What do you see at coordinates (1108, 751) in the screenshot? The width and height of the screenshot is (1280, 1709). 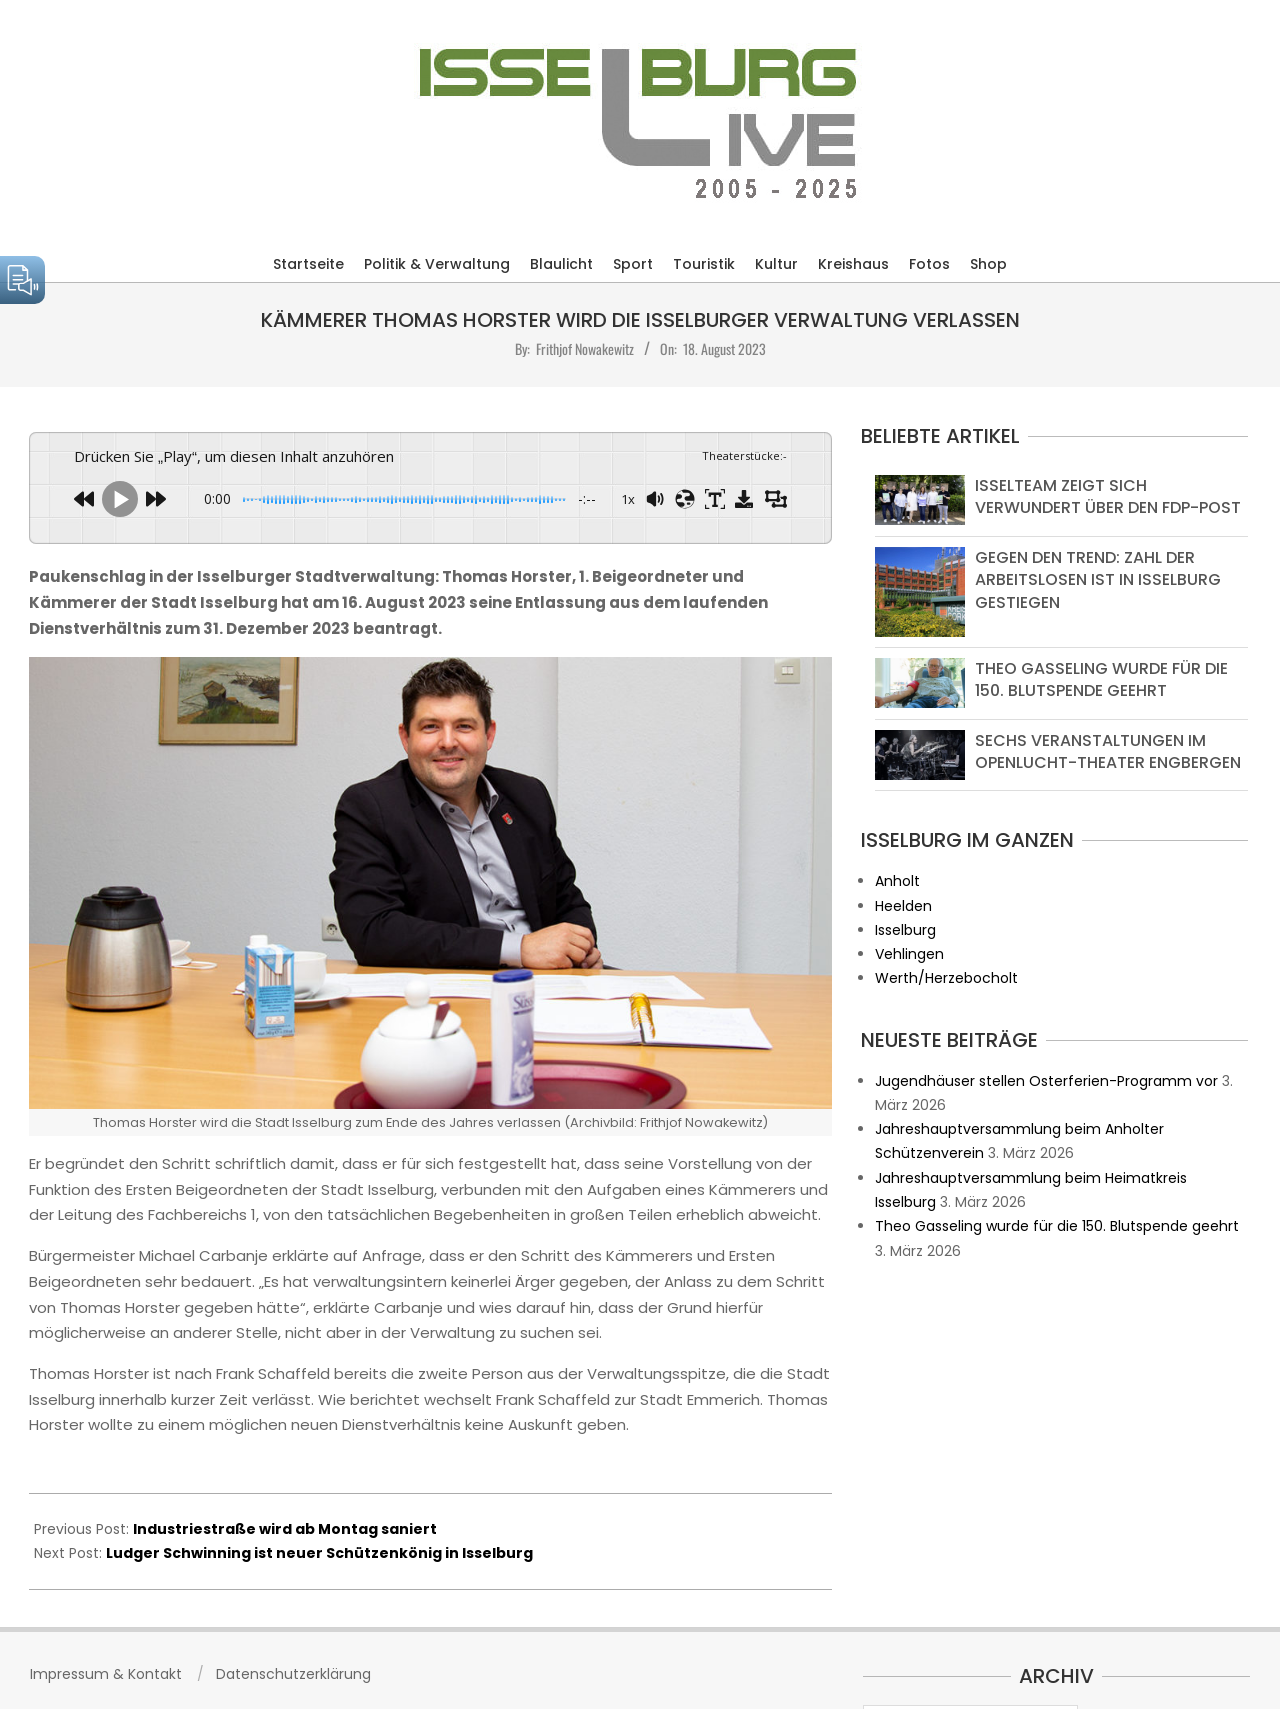 I see `Sechs Veranstaltungen im Openlucht-Theater Engbergen` at bounding box center [1108, 751].